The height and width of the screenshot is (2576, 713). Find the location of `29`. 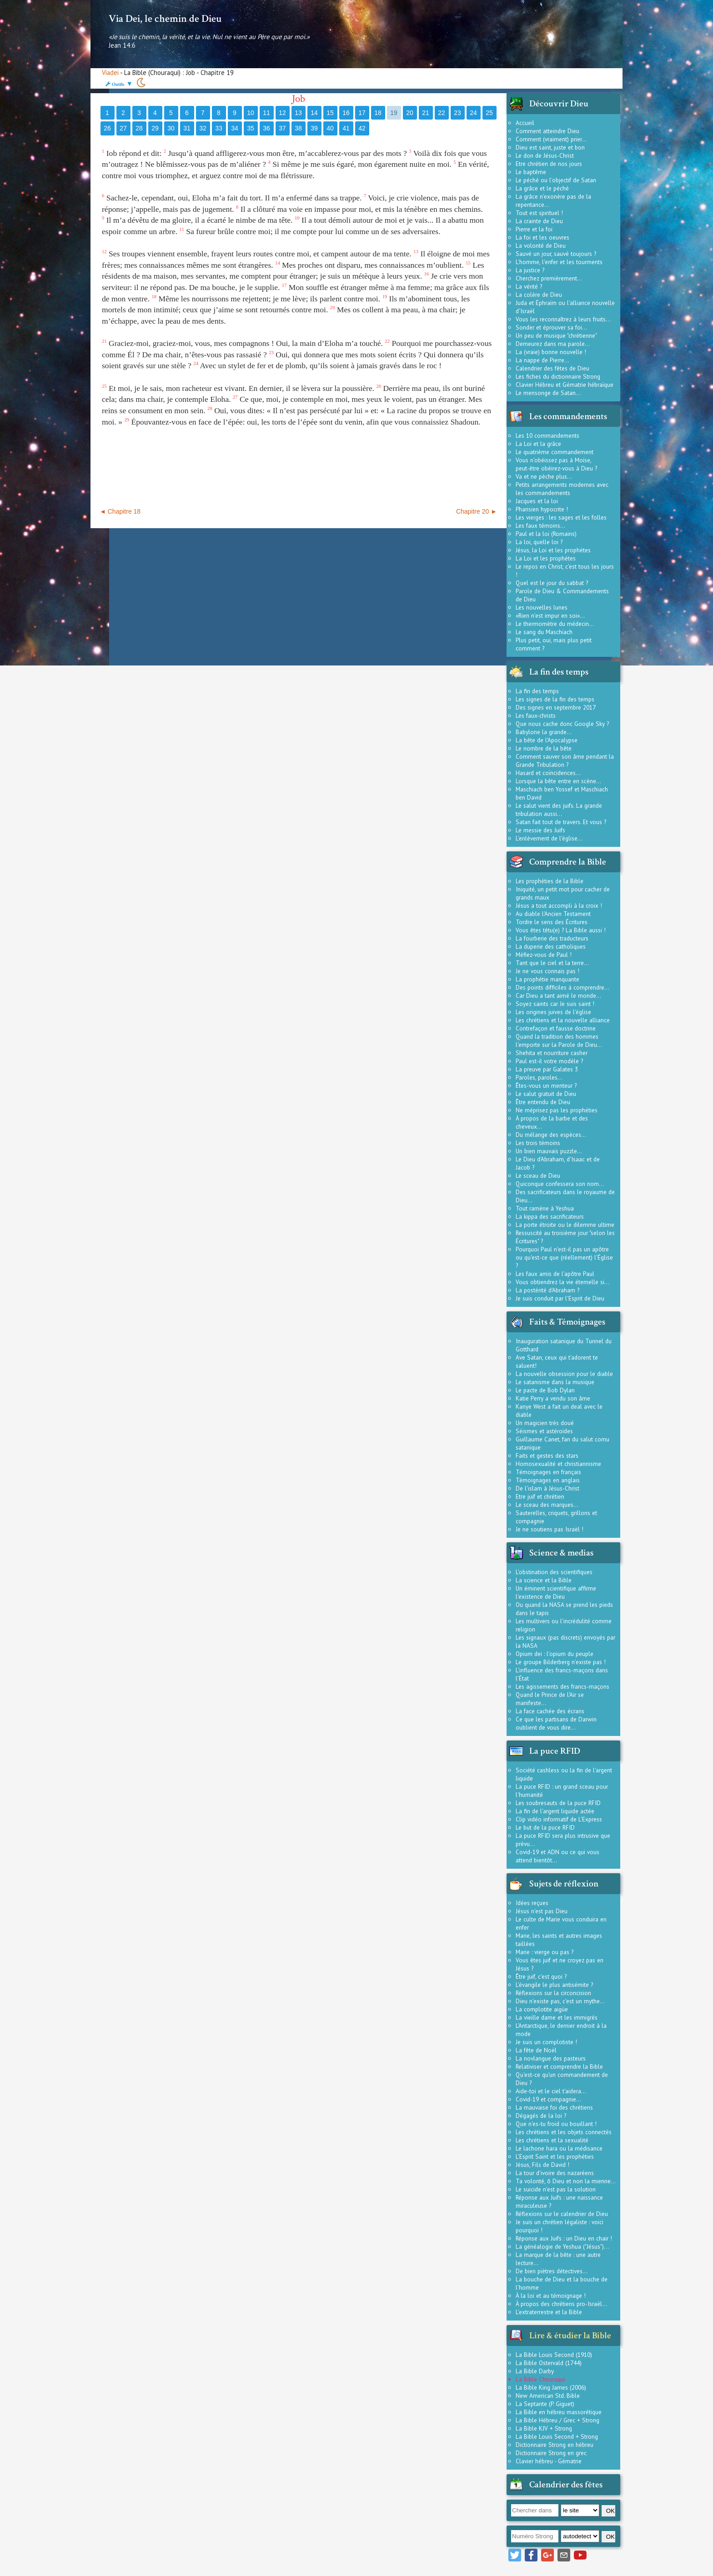

29 is located at coordinates (155, 128).